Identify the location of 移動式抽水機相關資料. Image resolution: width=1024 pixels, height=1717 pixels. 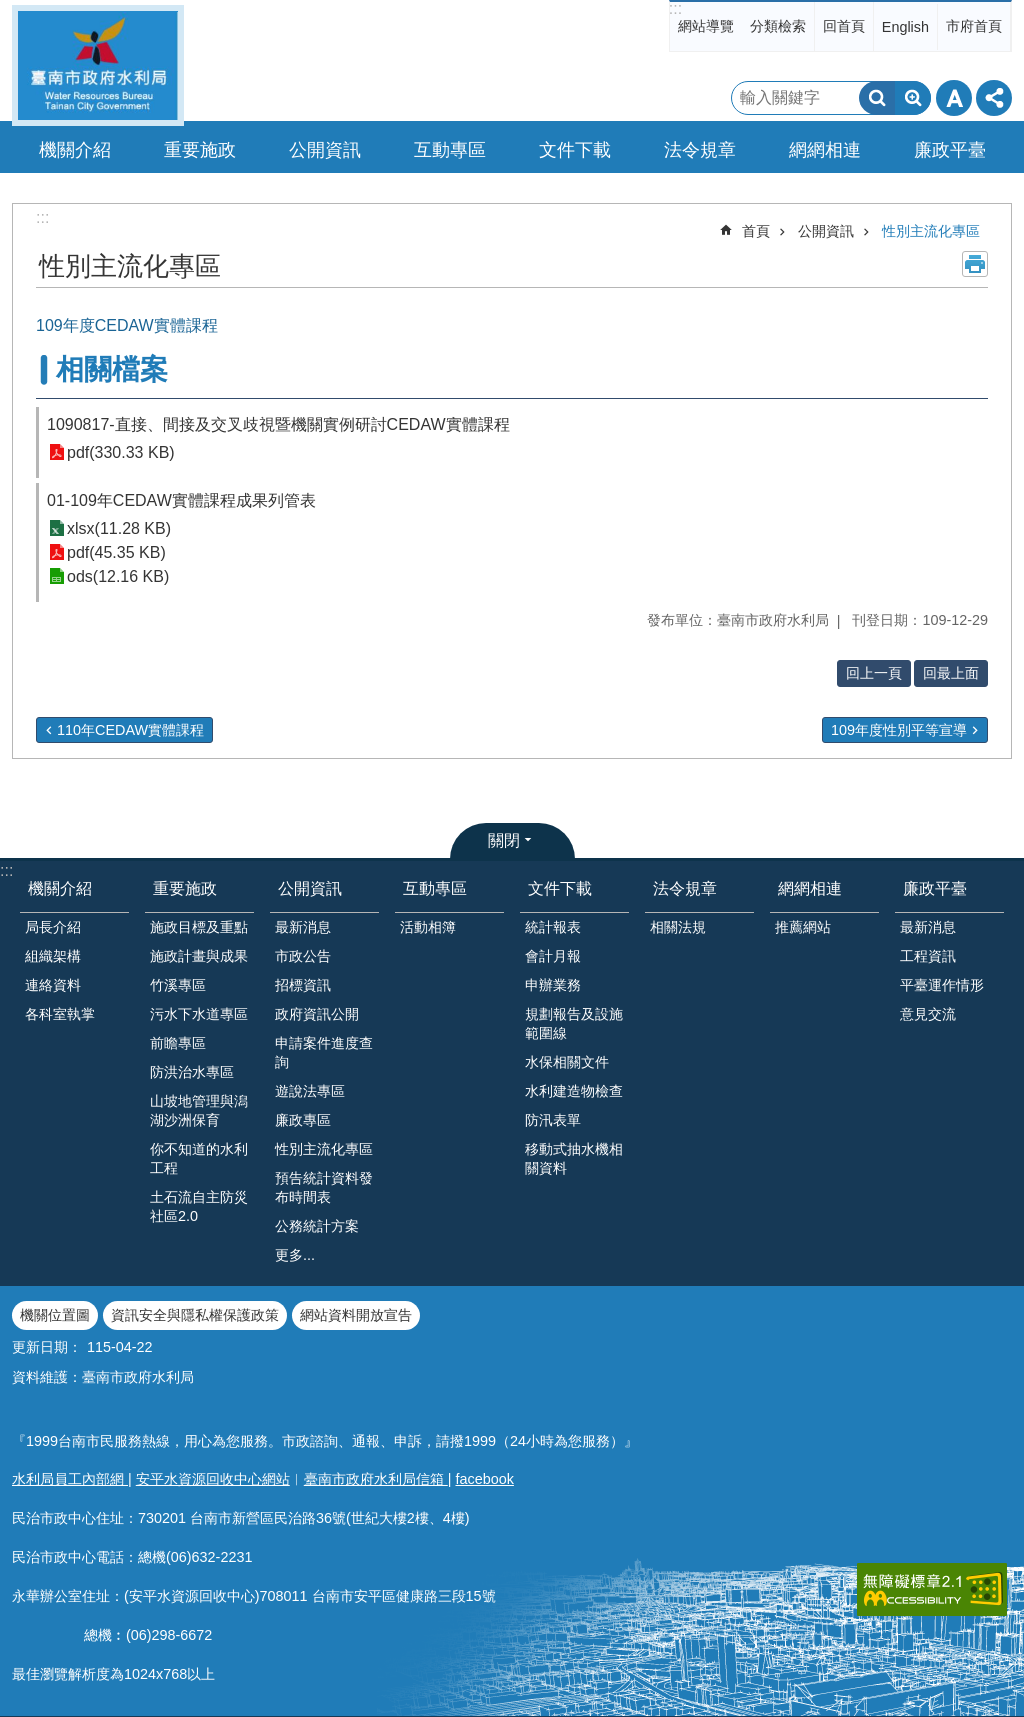
(574, 1158).